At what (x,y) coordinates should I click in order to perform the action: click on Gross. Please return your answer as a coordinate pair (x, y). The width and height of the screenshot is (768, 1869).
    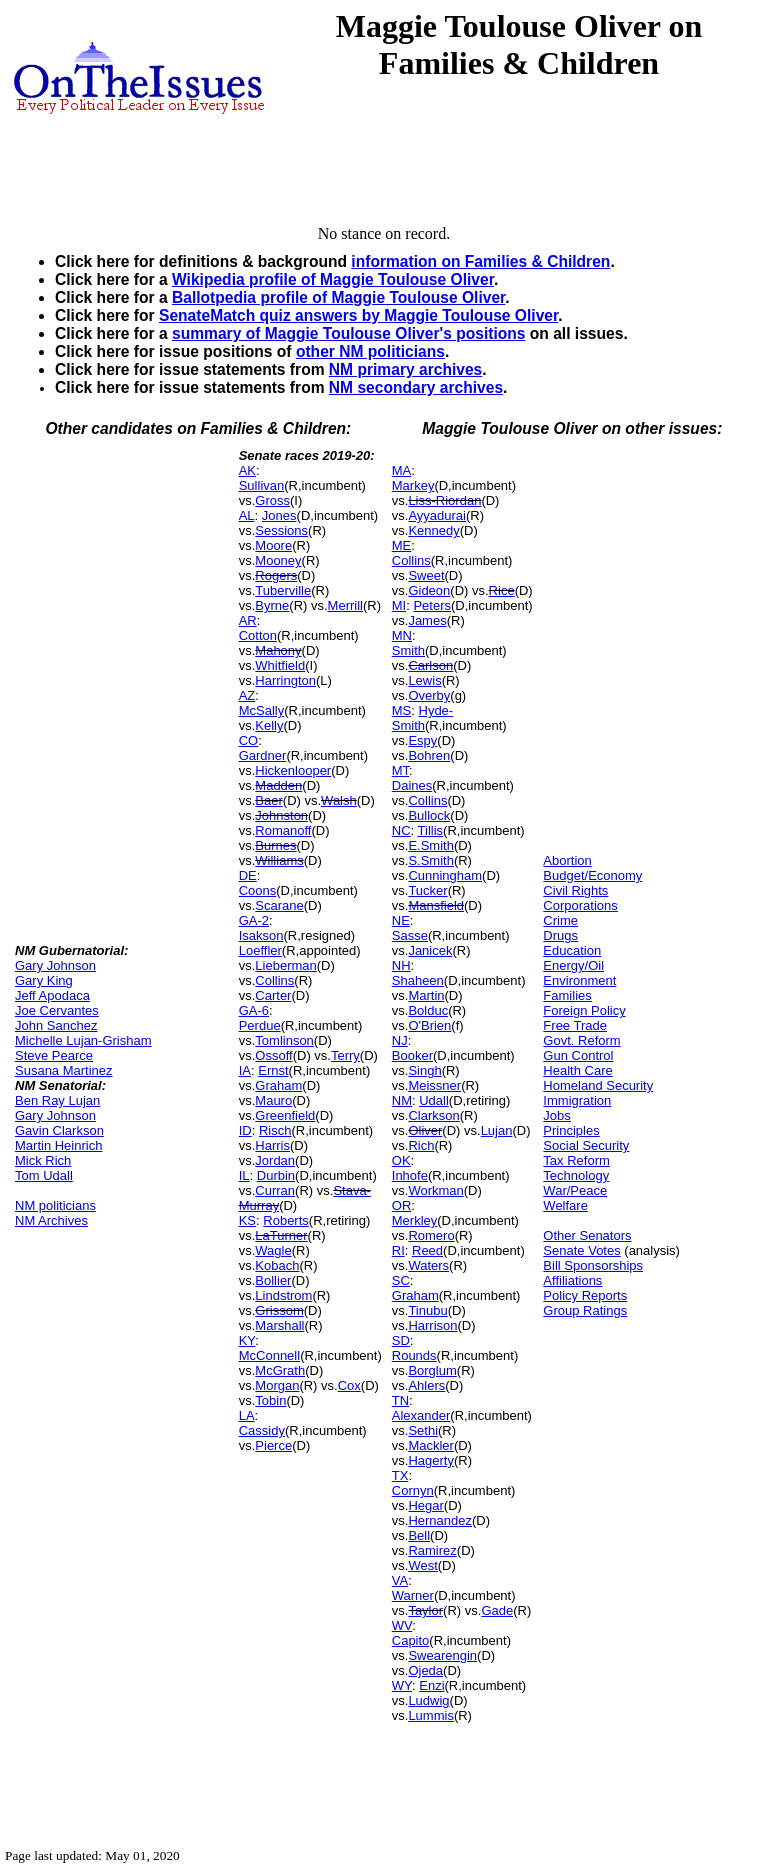
    Looking at the image, I should click on (272, 500).